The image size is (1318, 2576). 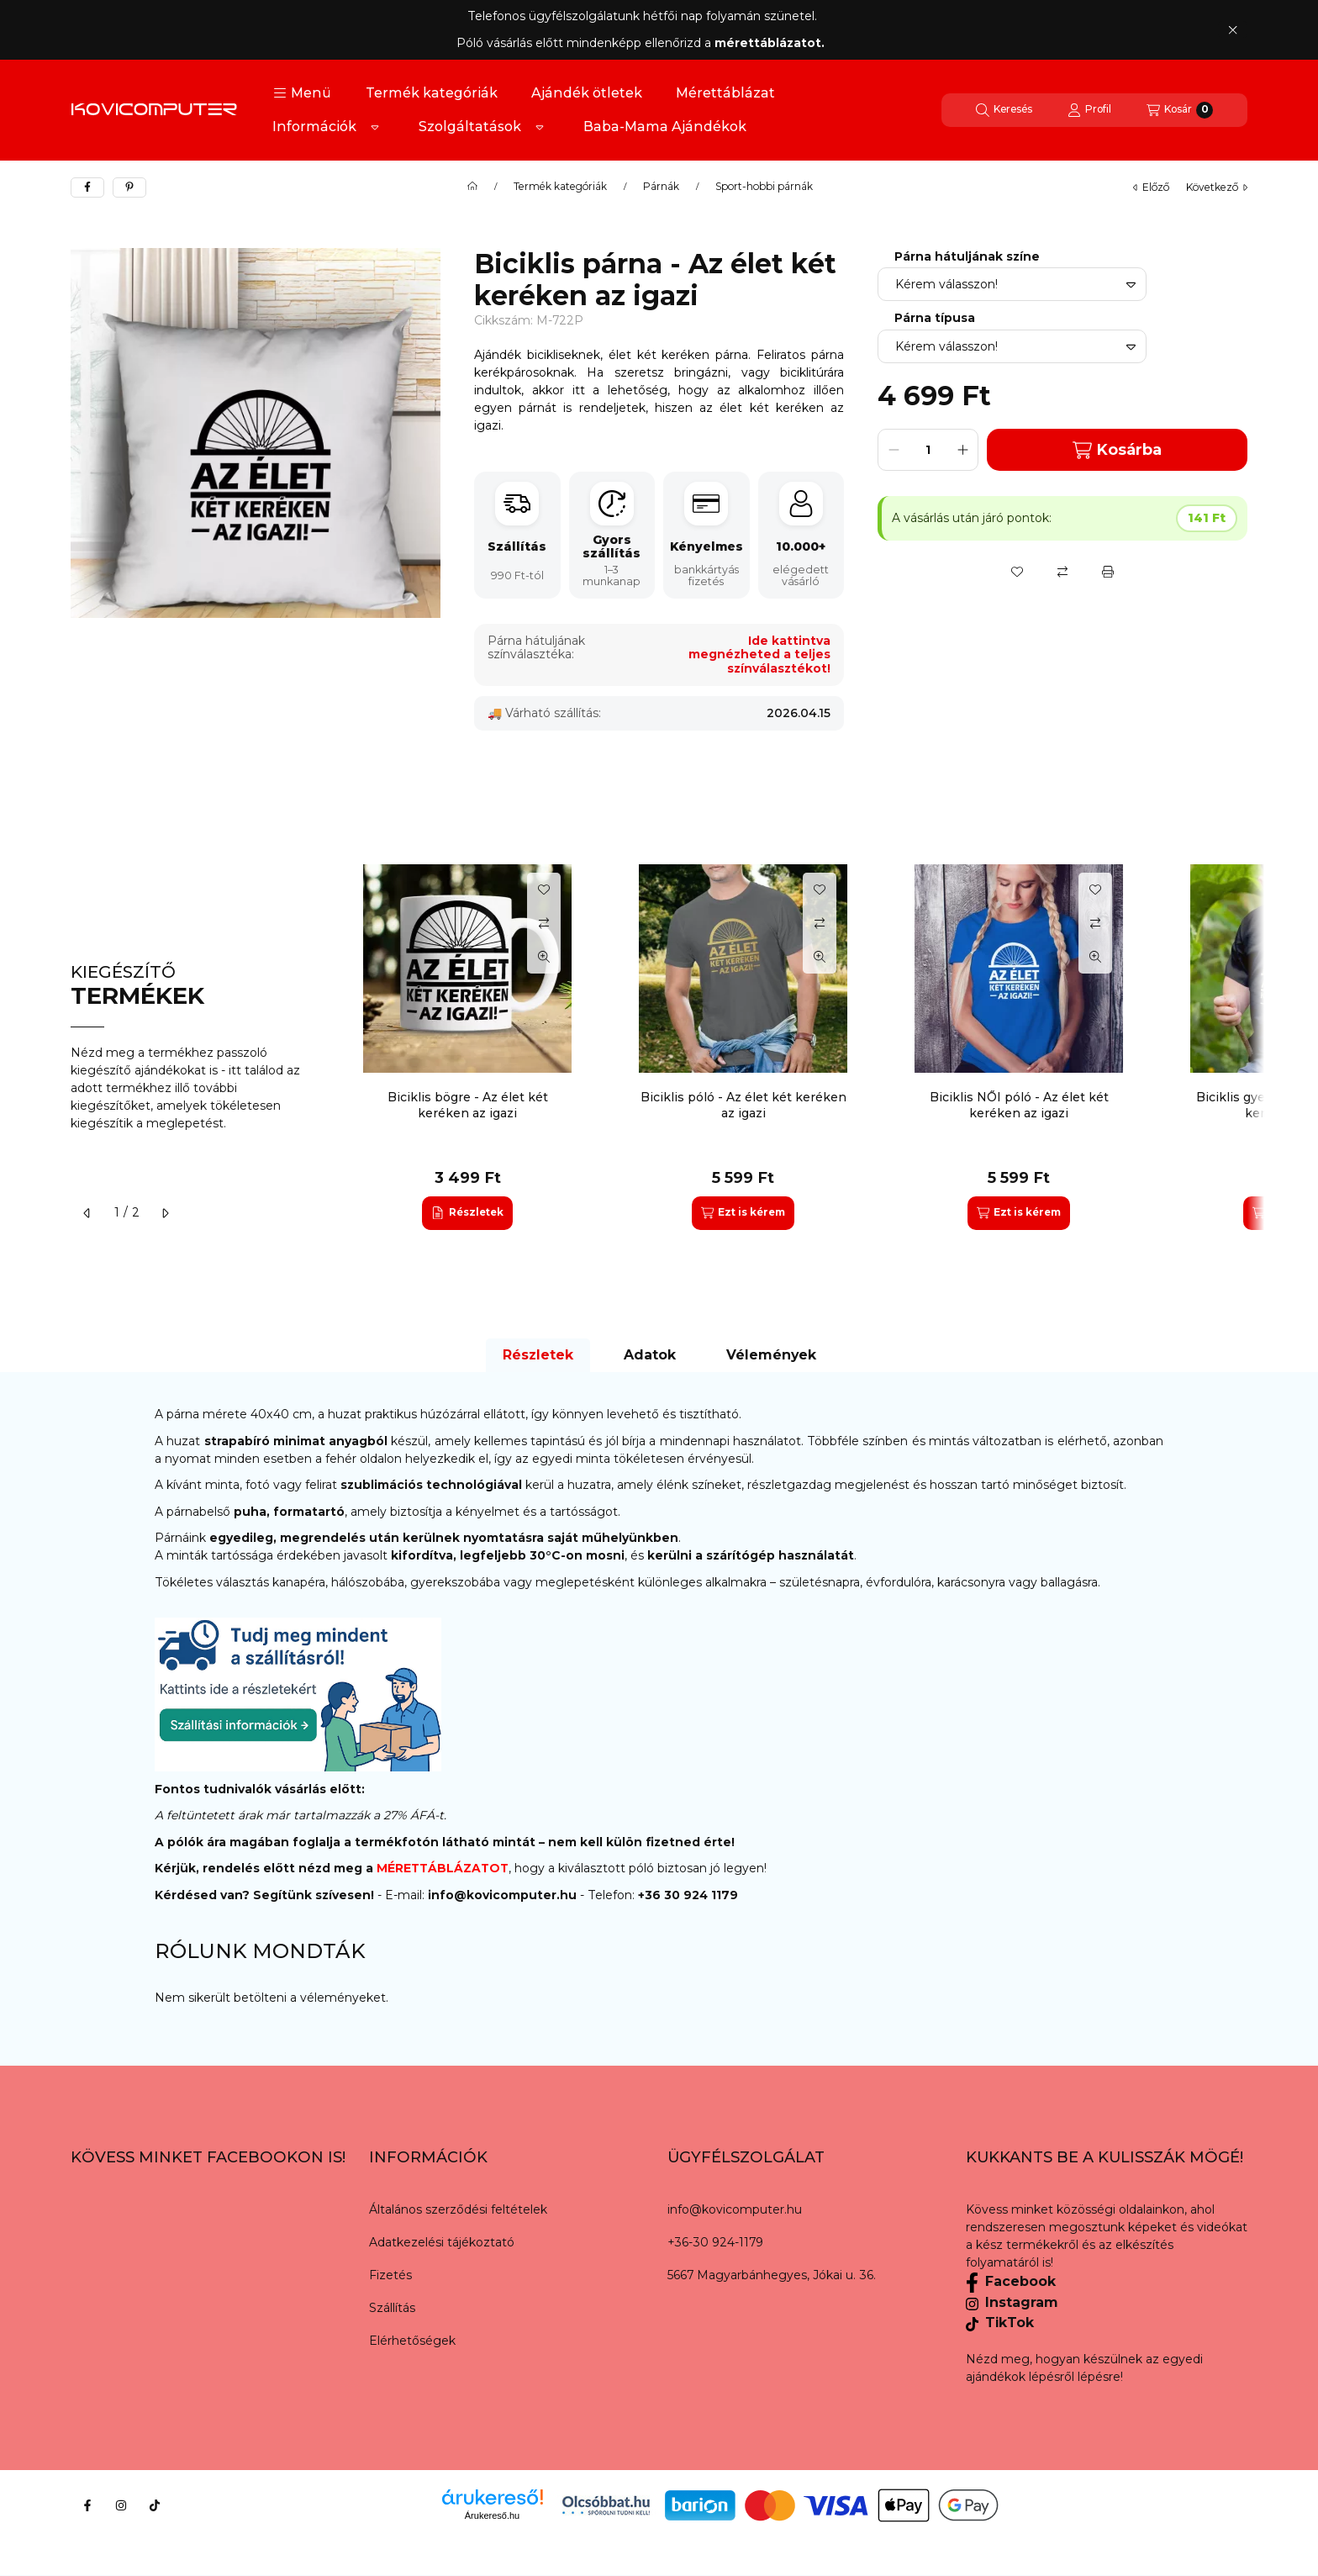 I want to click on [Gyorsnézet], so click(x=544, y=957).